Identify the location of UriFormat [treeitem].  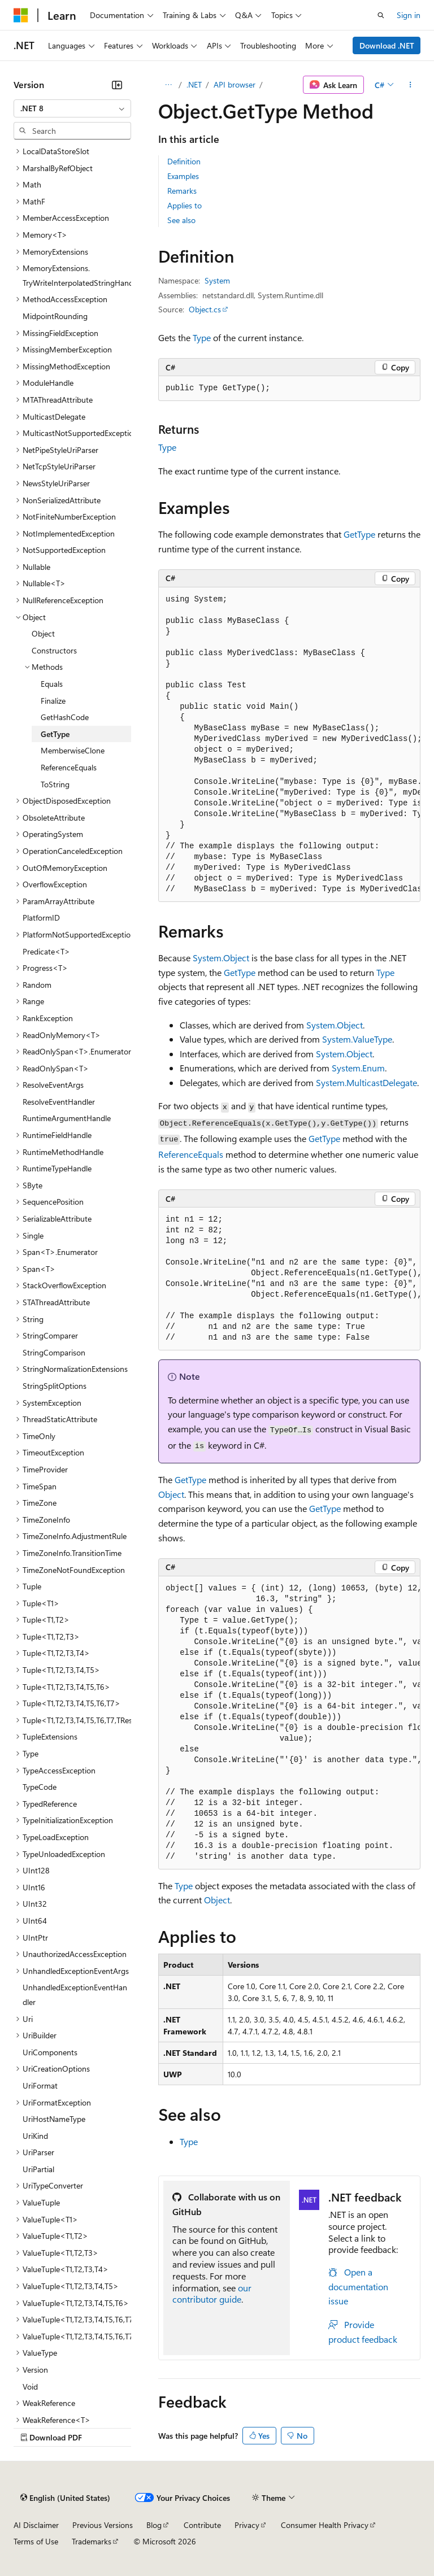
(40, 2085).